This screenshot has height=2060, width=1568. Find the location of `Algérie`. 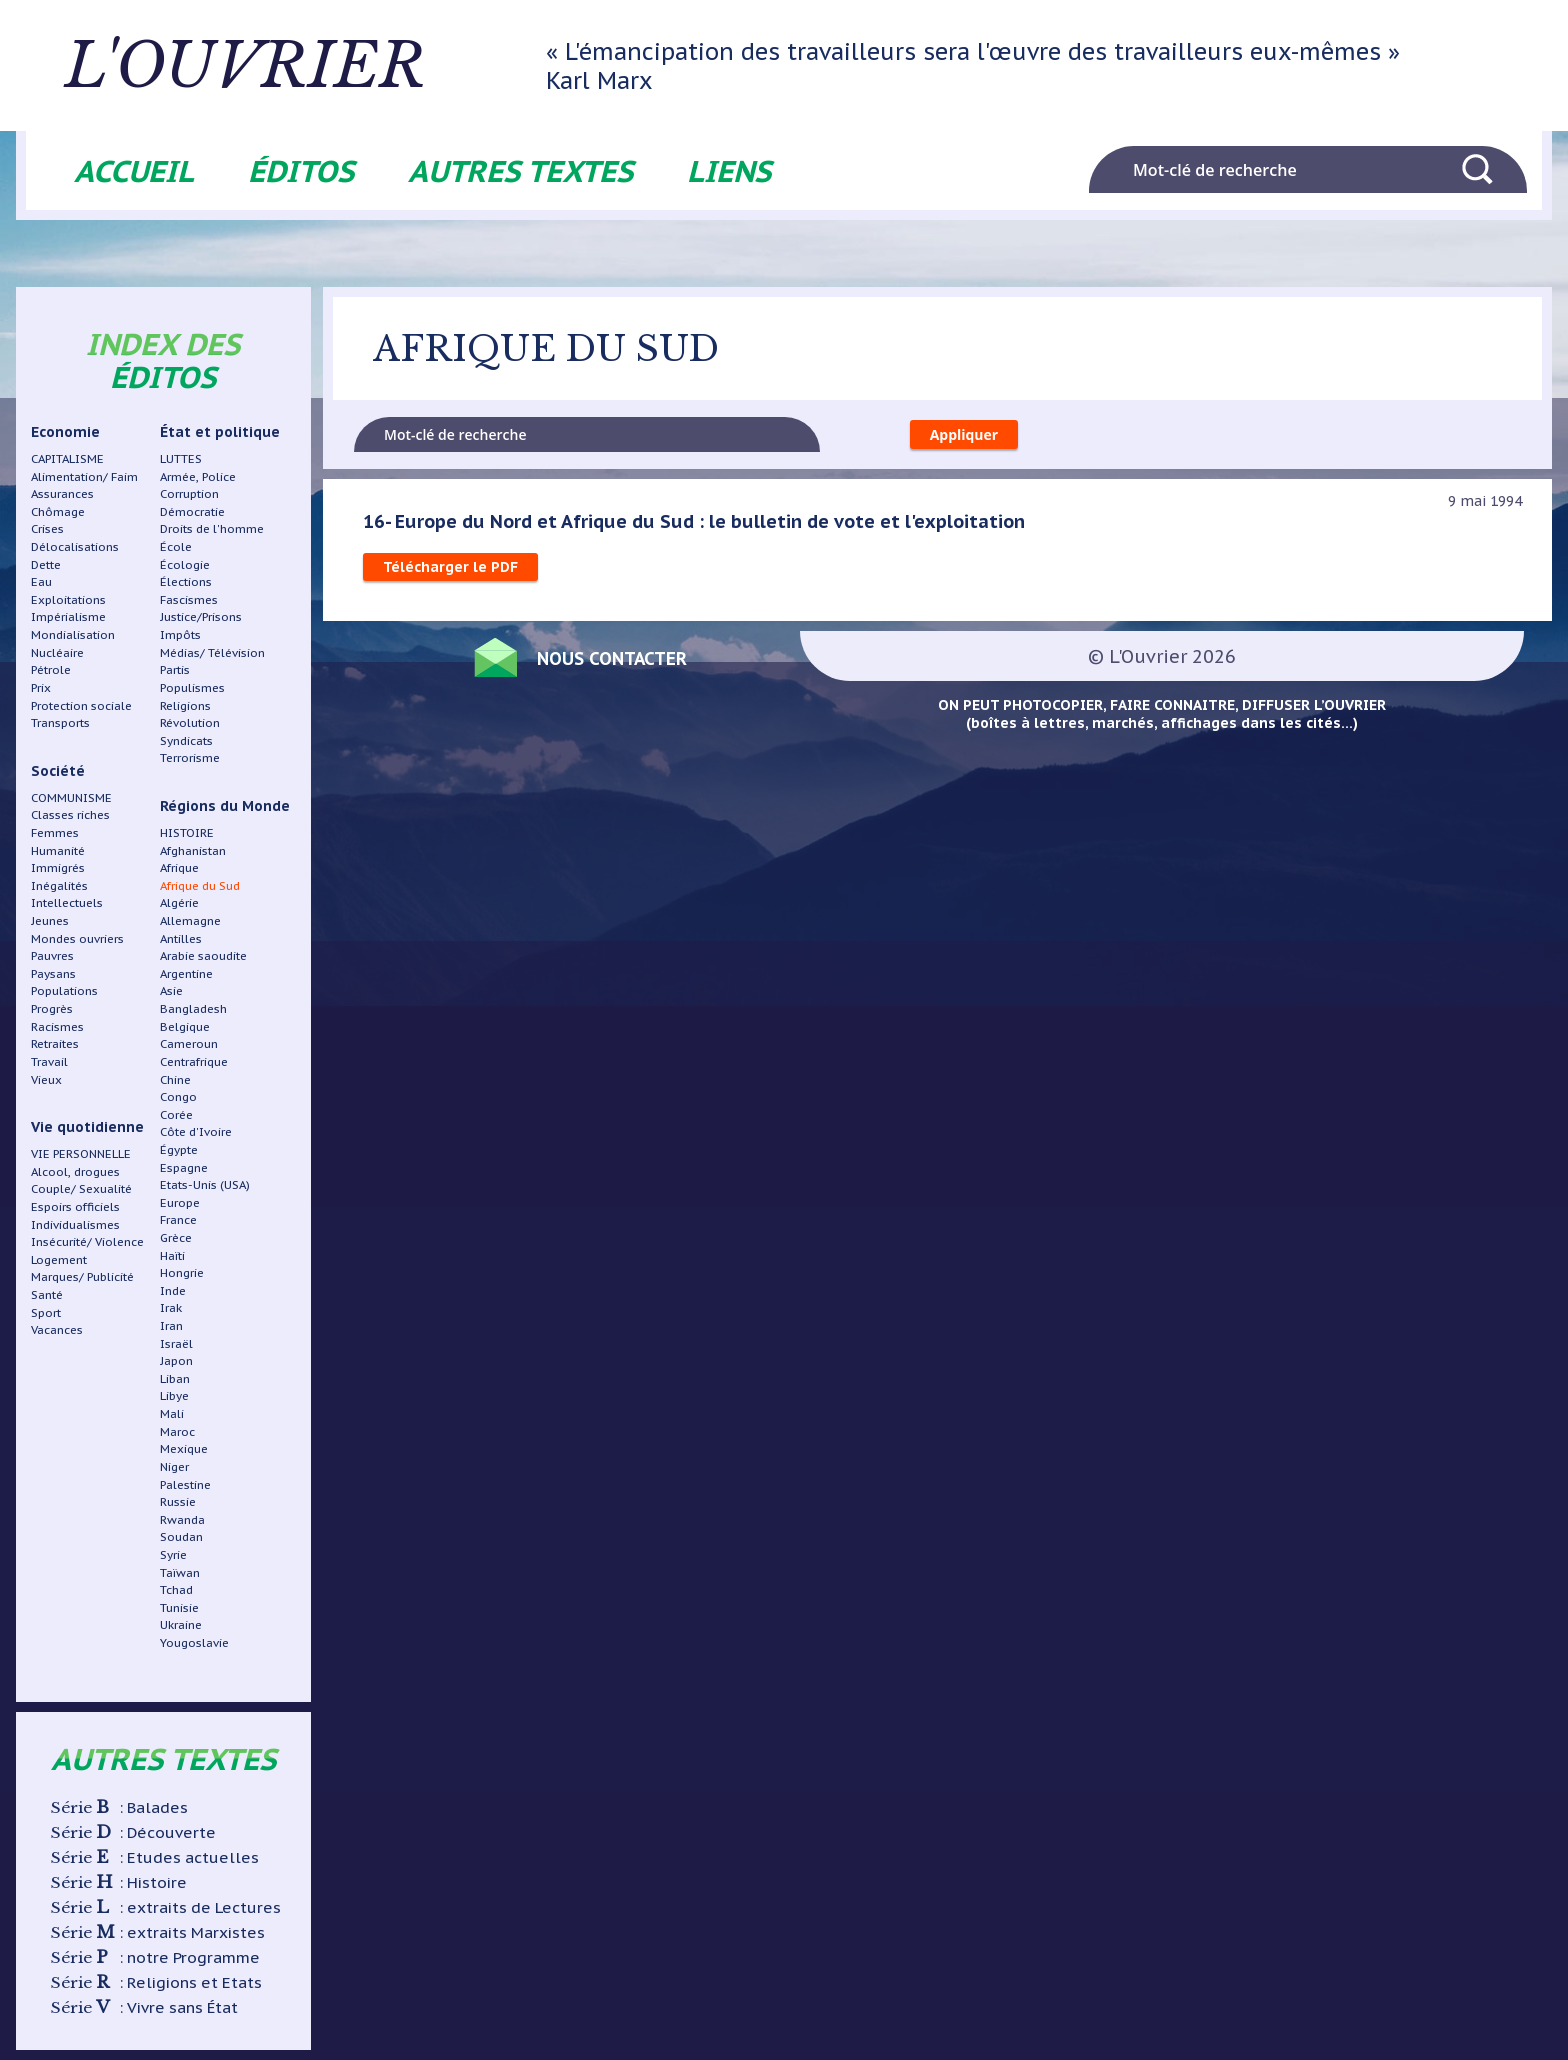

Algérie is located at coordinates (179, 902).